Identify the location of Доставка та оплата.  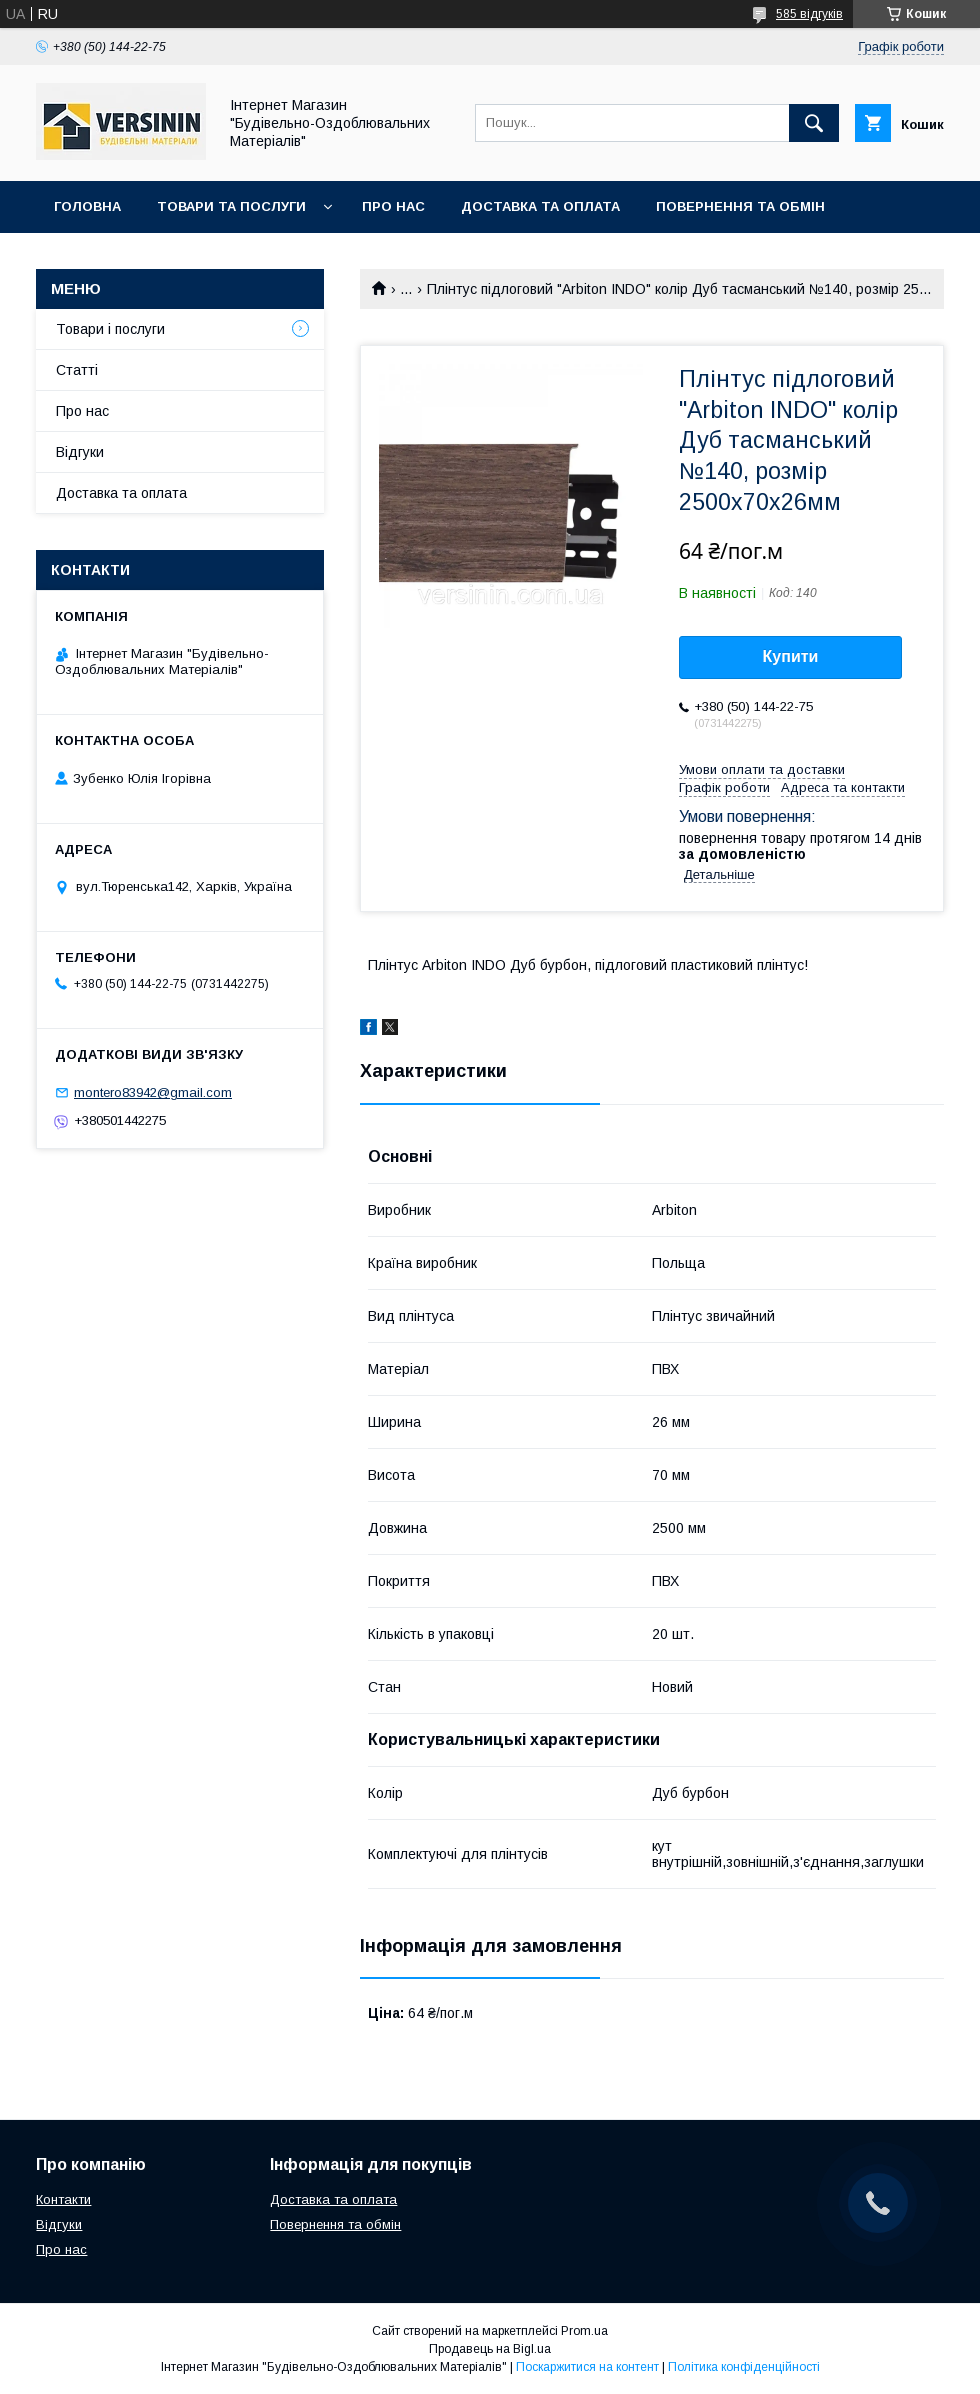
(540, 206).